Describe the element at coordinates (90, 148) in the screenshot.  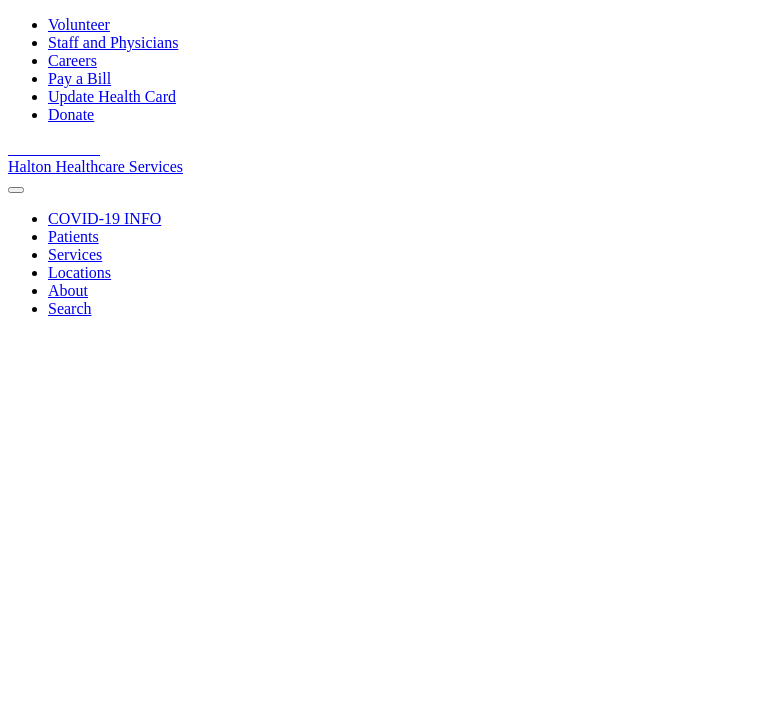
I see `[View our Instagram]` at that location.